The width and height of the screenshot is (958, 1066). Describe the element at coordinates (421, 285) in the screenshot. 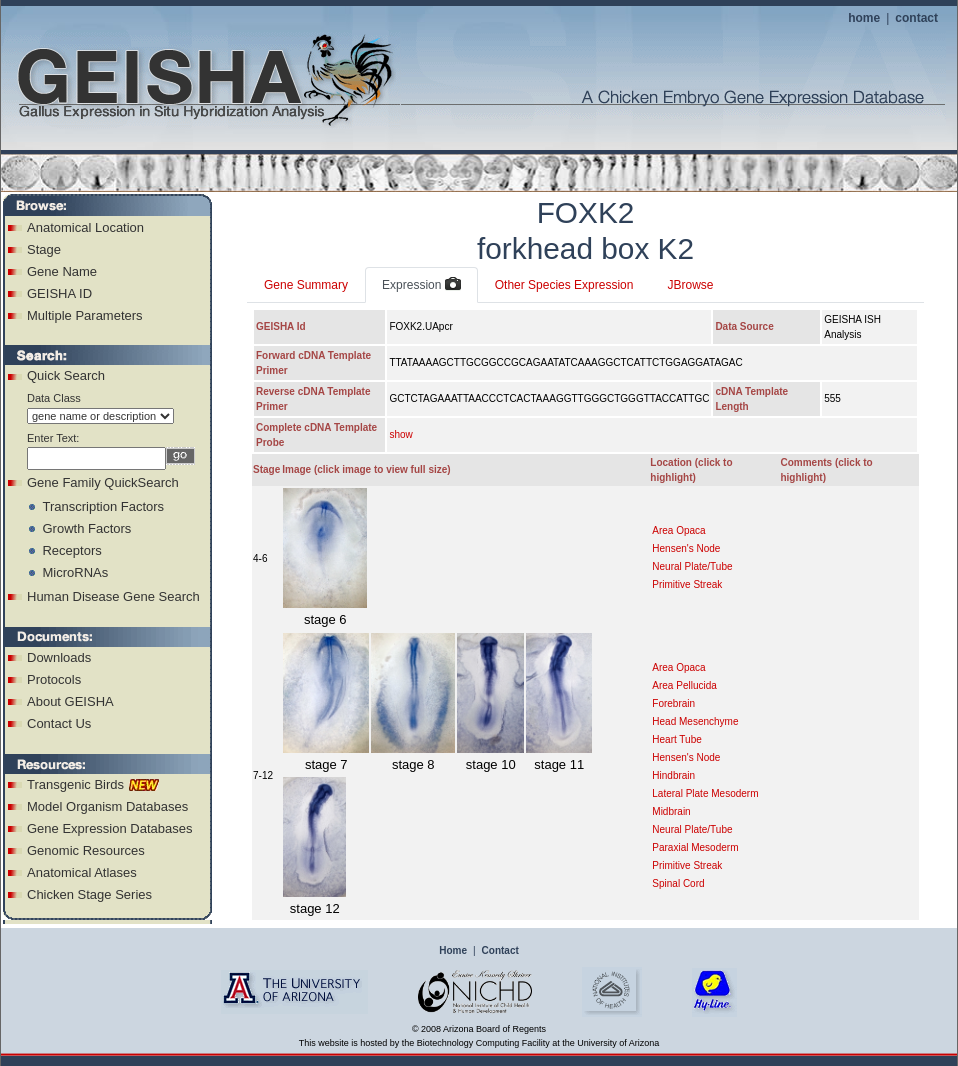

I see `Expression` at that location.